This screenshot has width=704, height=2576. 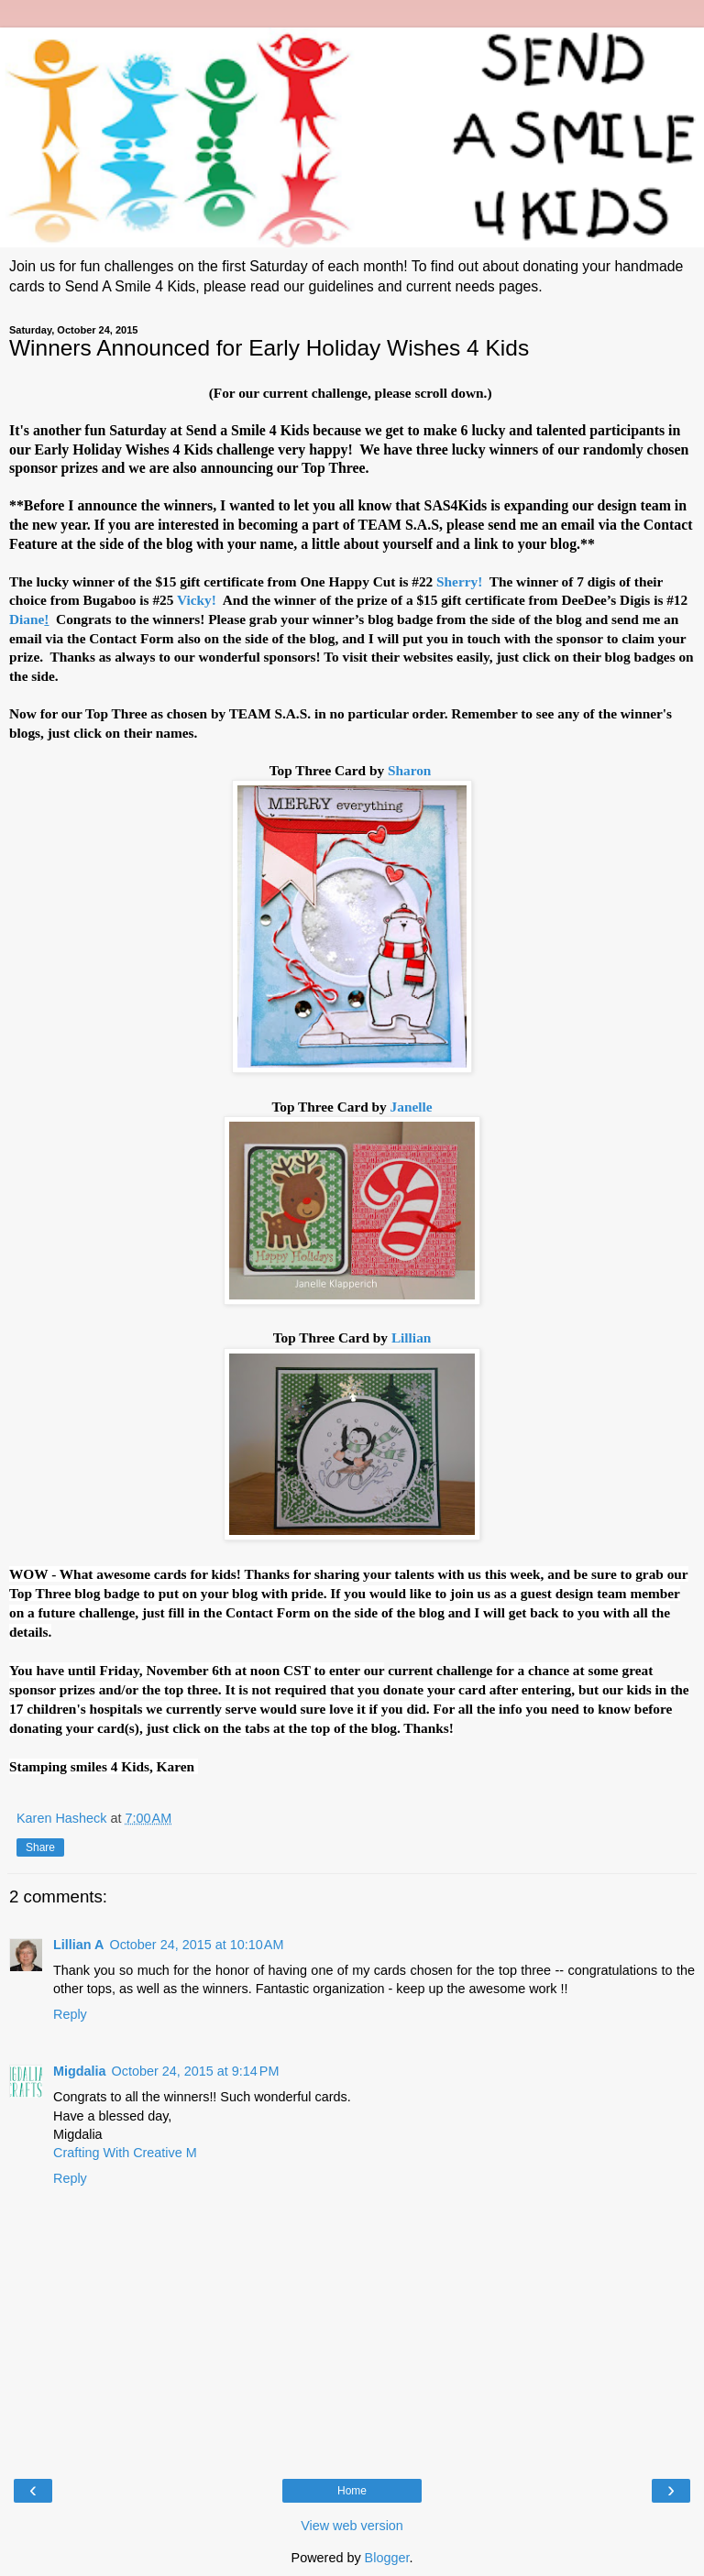 What do you see at coordinates (78, 1944) in the screenshot?
I see `Lillian A` at bounding box center [78, 1944].